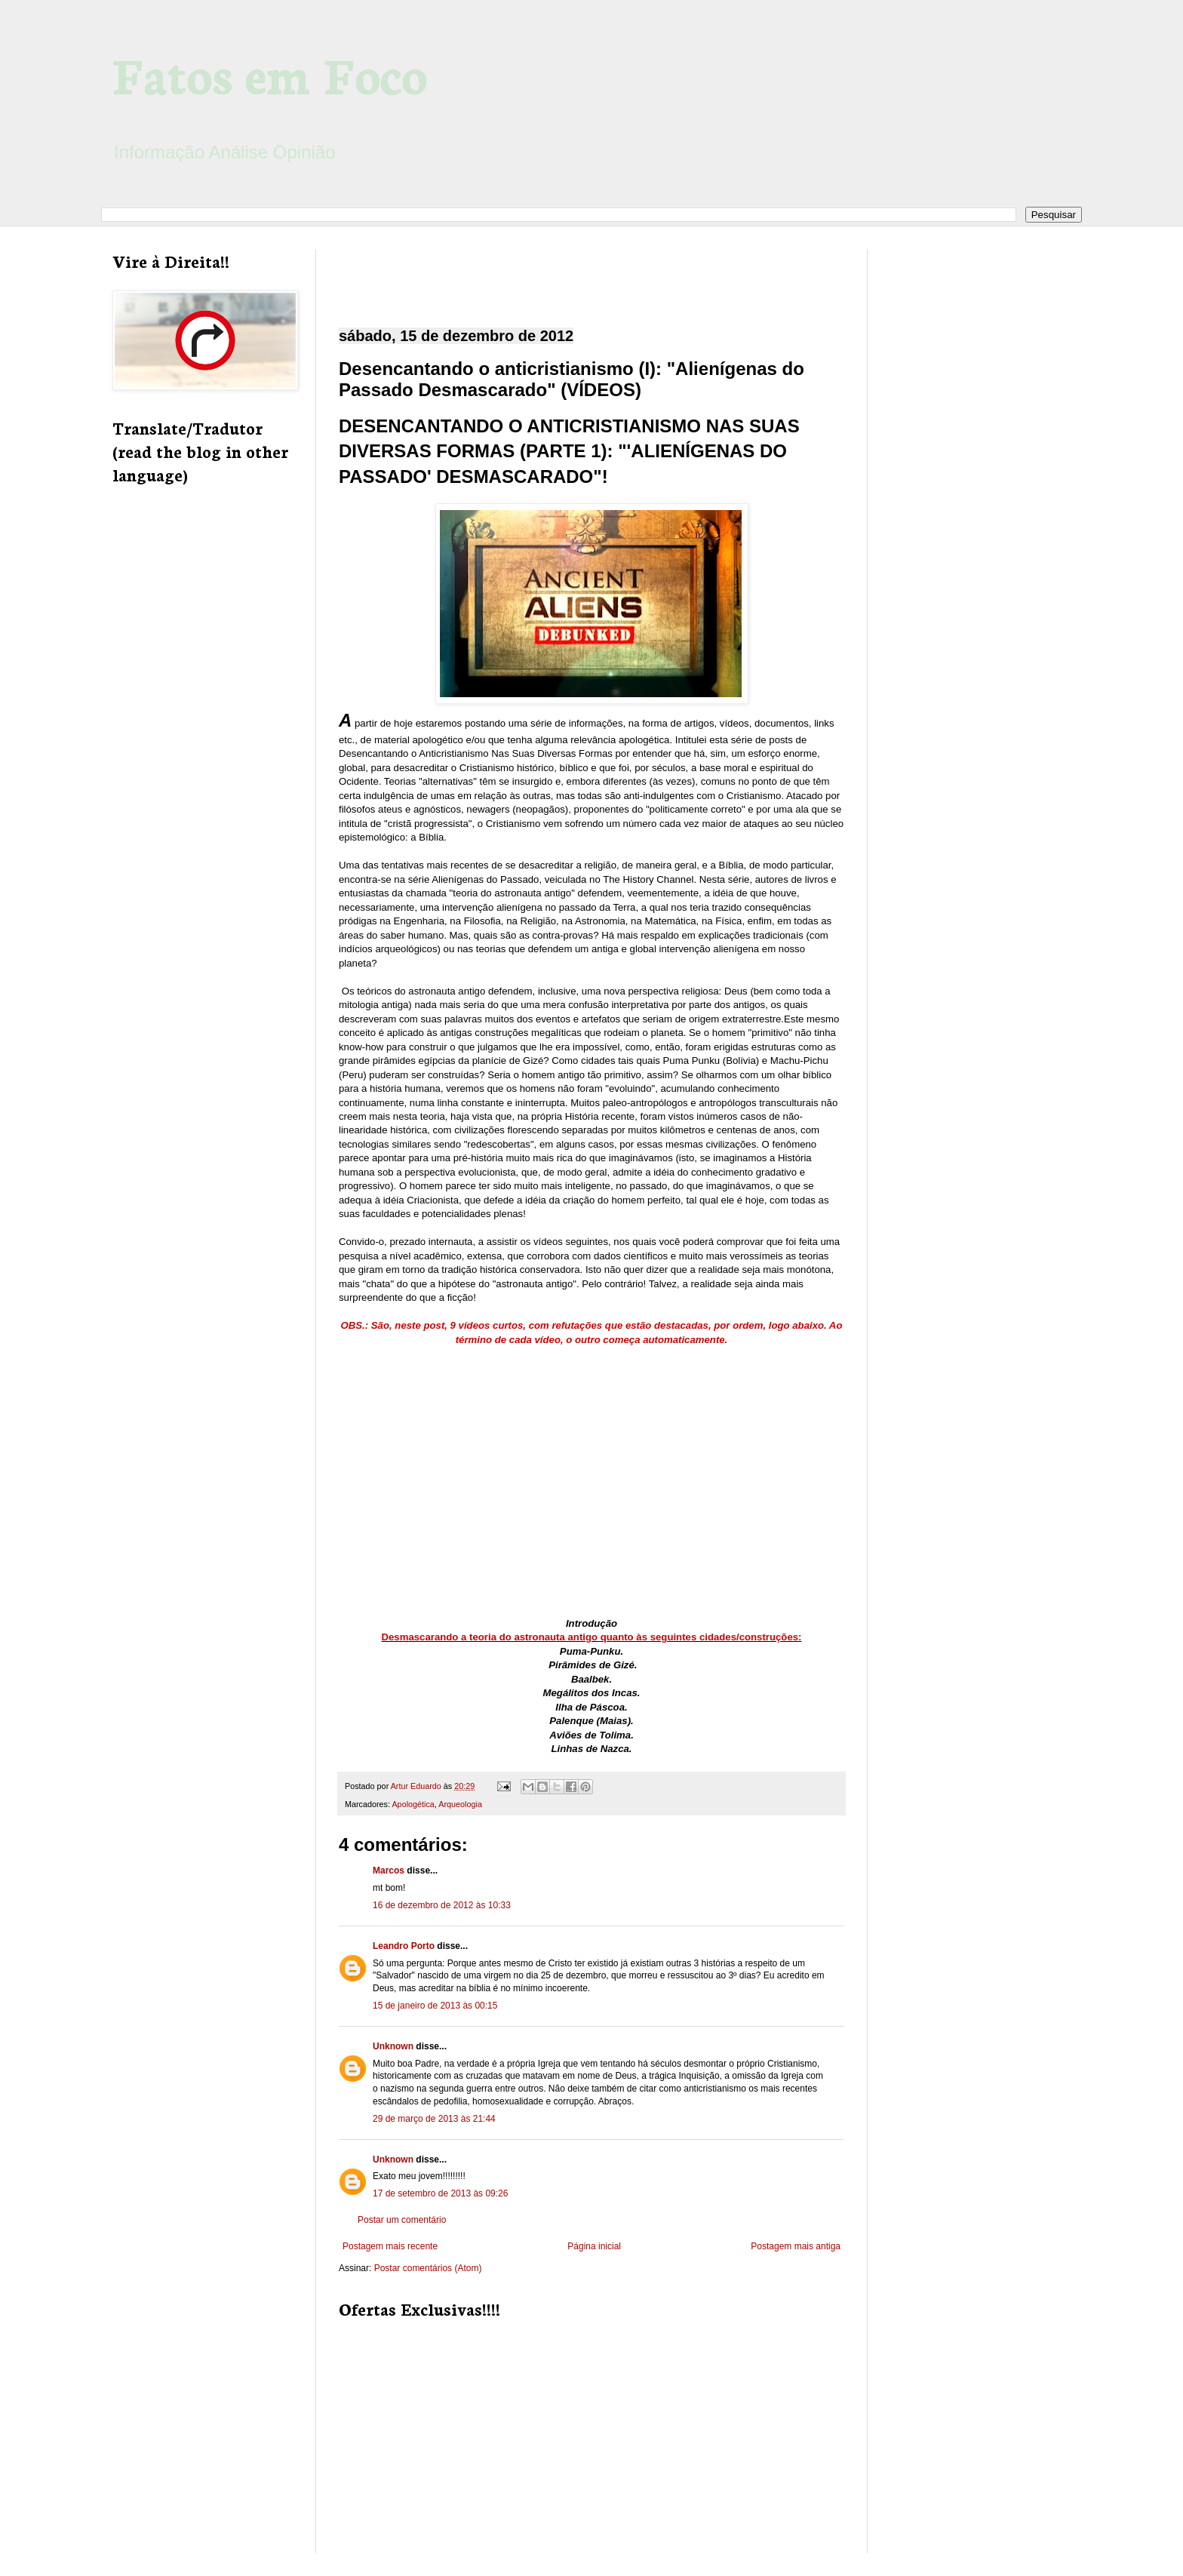 Image resolution: width=1183 pixels, height=2576 pixels. Describe the element at coordinates (388, 1870) in the screenshot. I see `Marcos` at that location.